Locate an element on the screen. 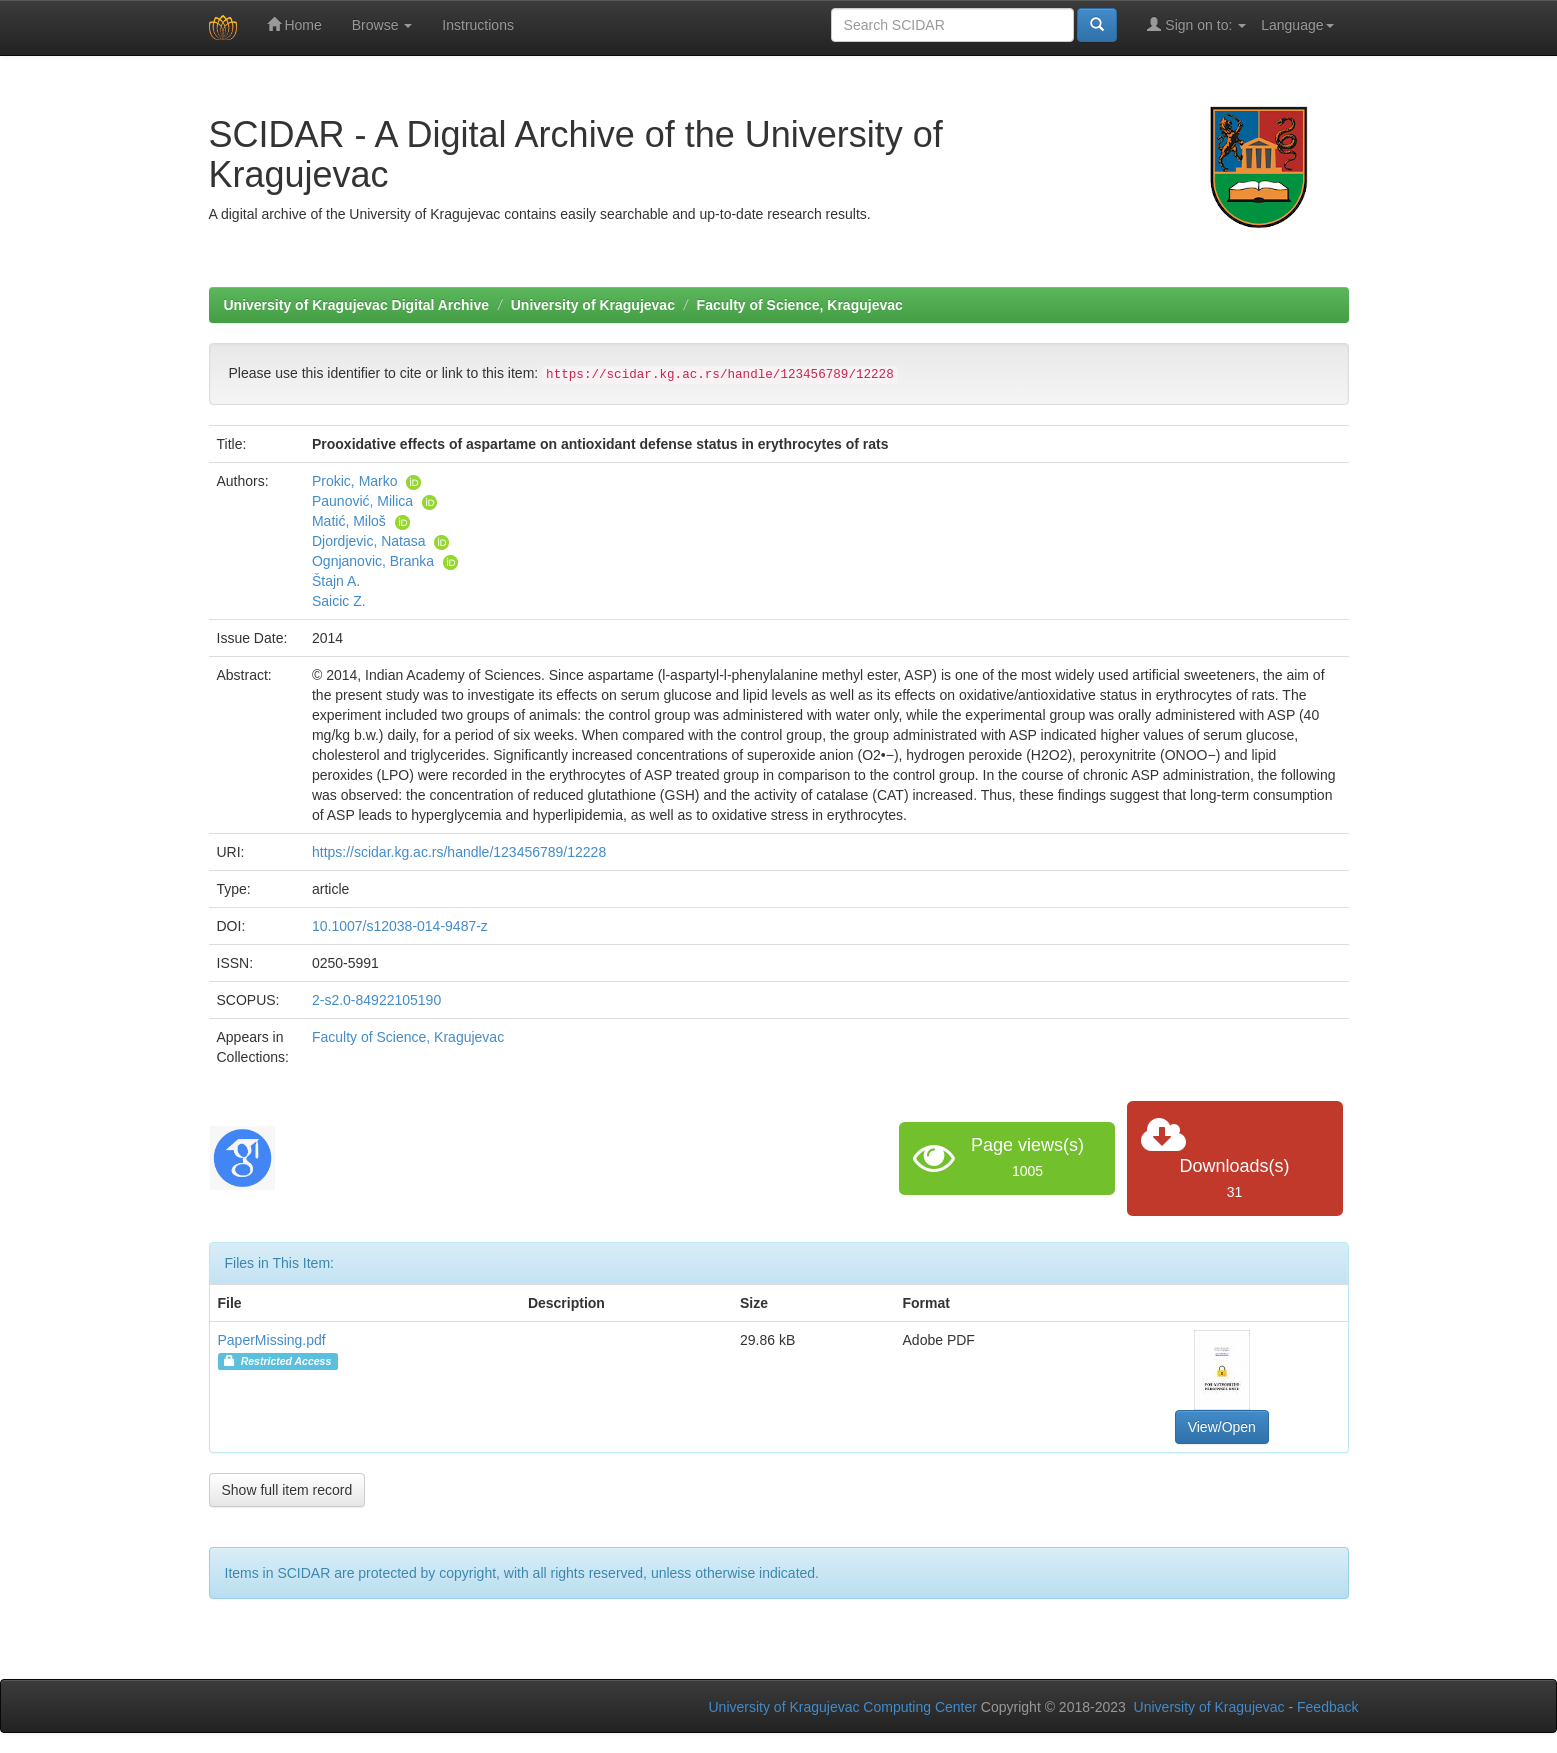 This screenshot has height=1753, width=1557. University of Kragujevac is located at coordinates (593, 305).